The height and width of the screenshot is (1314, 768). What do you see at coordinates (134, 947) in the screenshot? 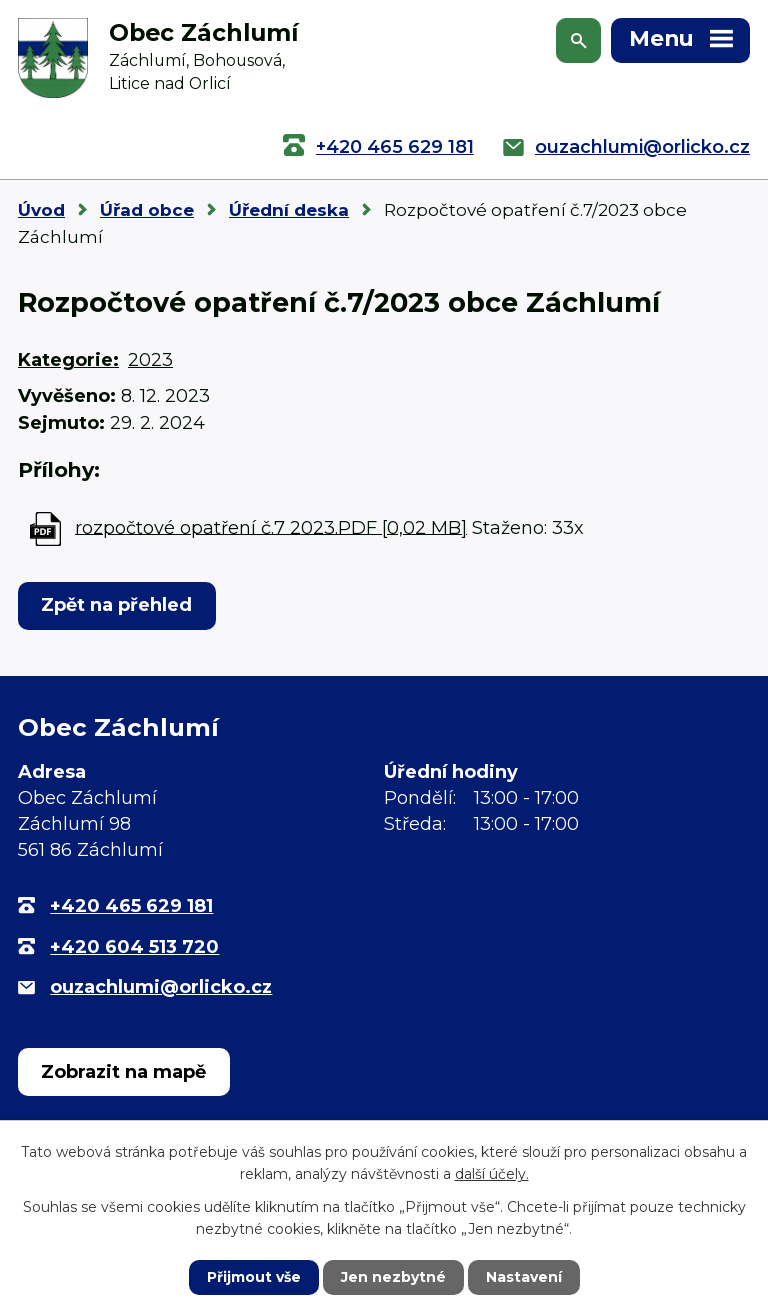
I see `+420 604 513 720` at bounding box center [134, 947].